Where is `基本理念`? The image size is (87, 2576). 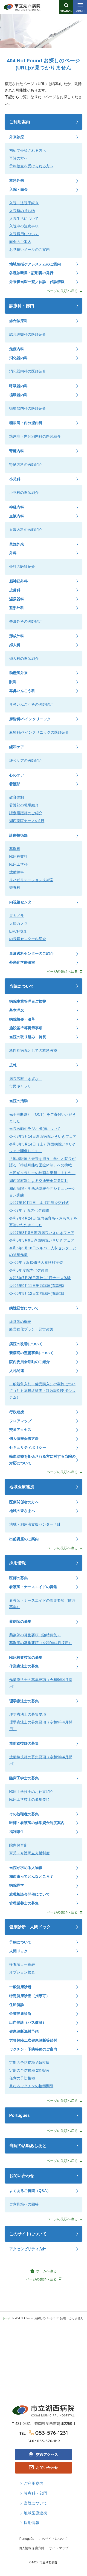 基本理念 is located at coordinates (16, 1010).